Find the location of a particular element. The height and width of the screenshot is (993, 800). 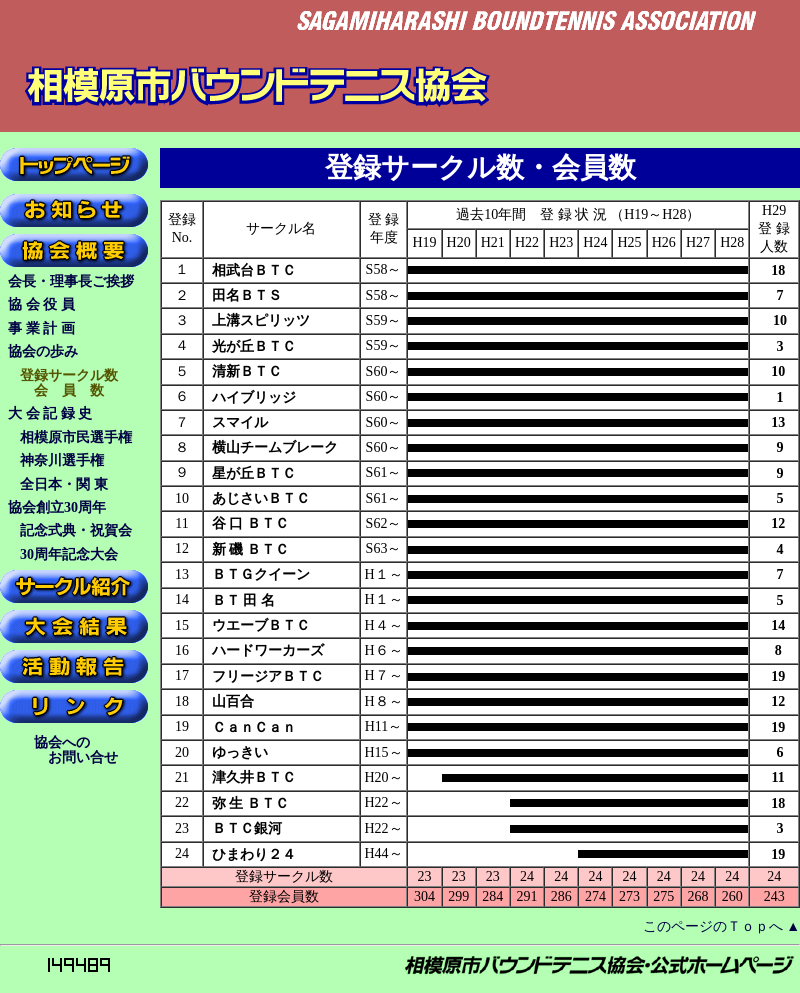

相模原市民選手権 is located at coordinates (76, 437).